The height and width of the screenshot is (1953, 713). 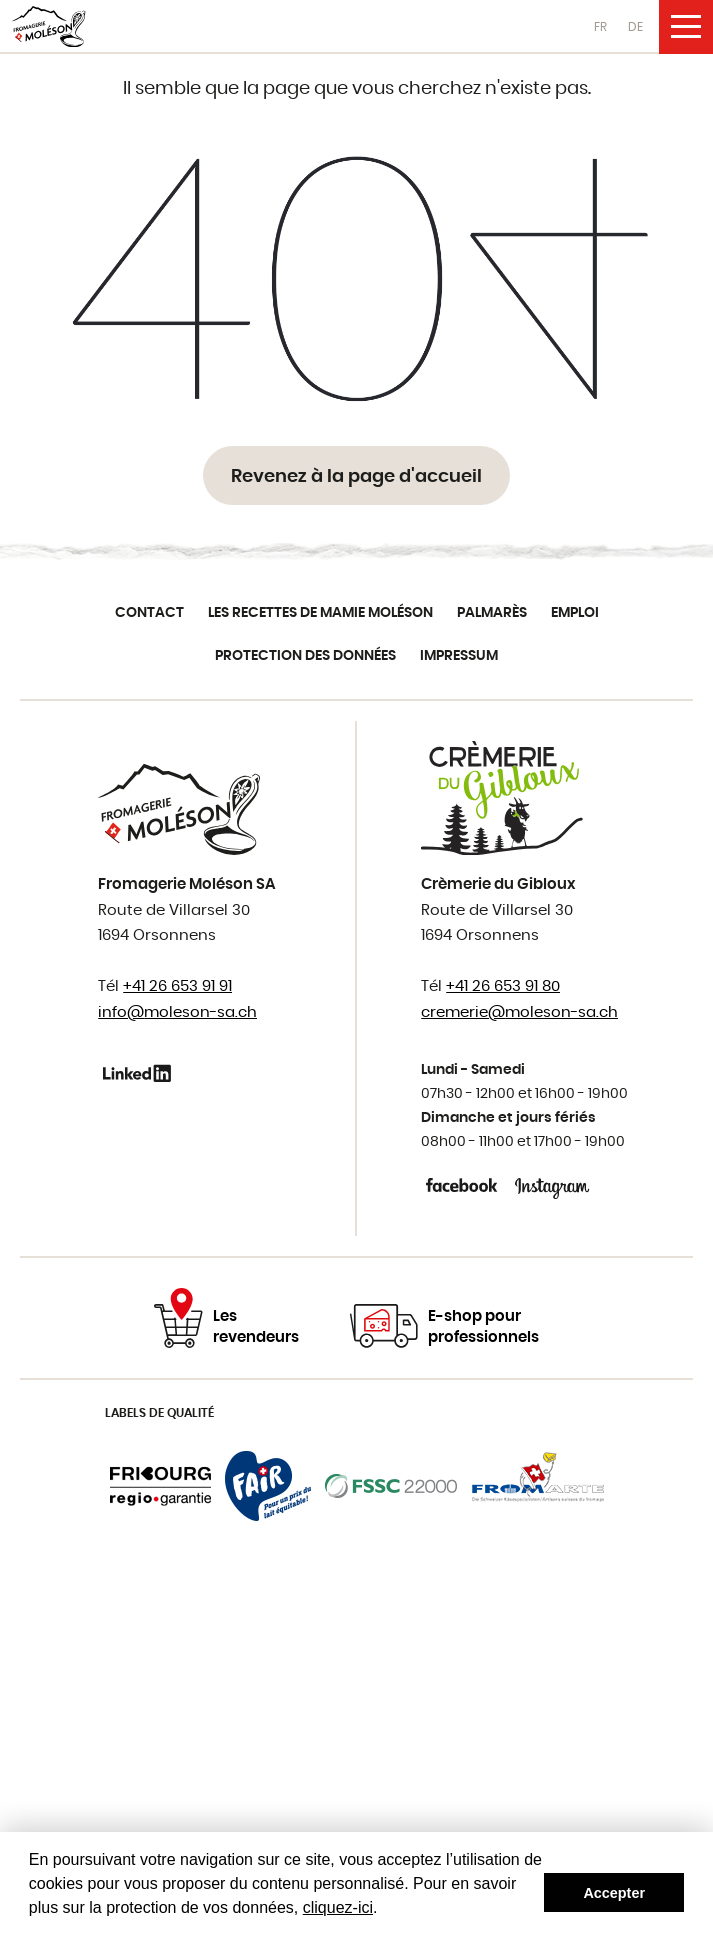 What do you see at coordinates (552, 1185) in the screenshot?
I see `Instagram` at bounding box center [552, 1185].